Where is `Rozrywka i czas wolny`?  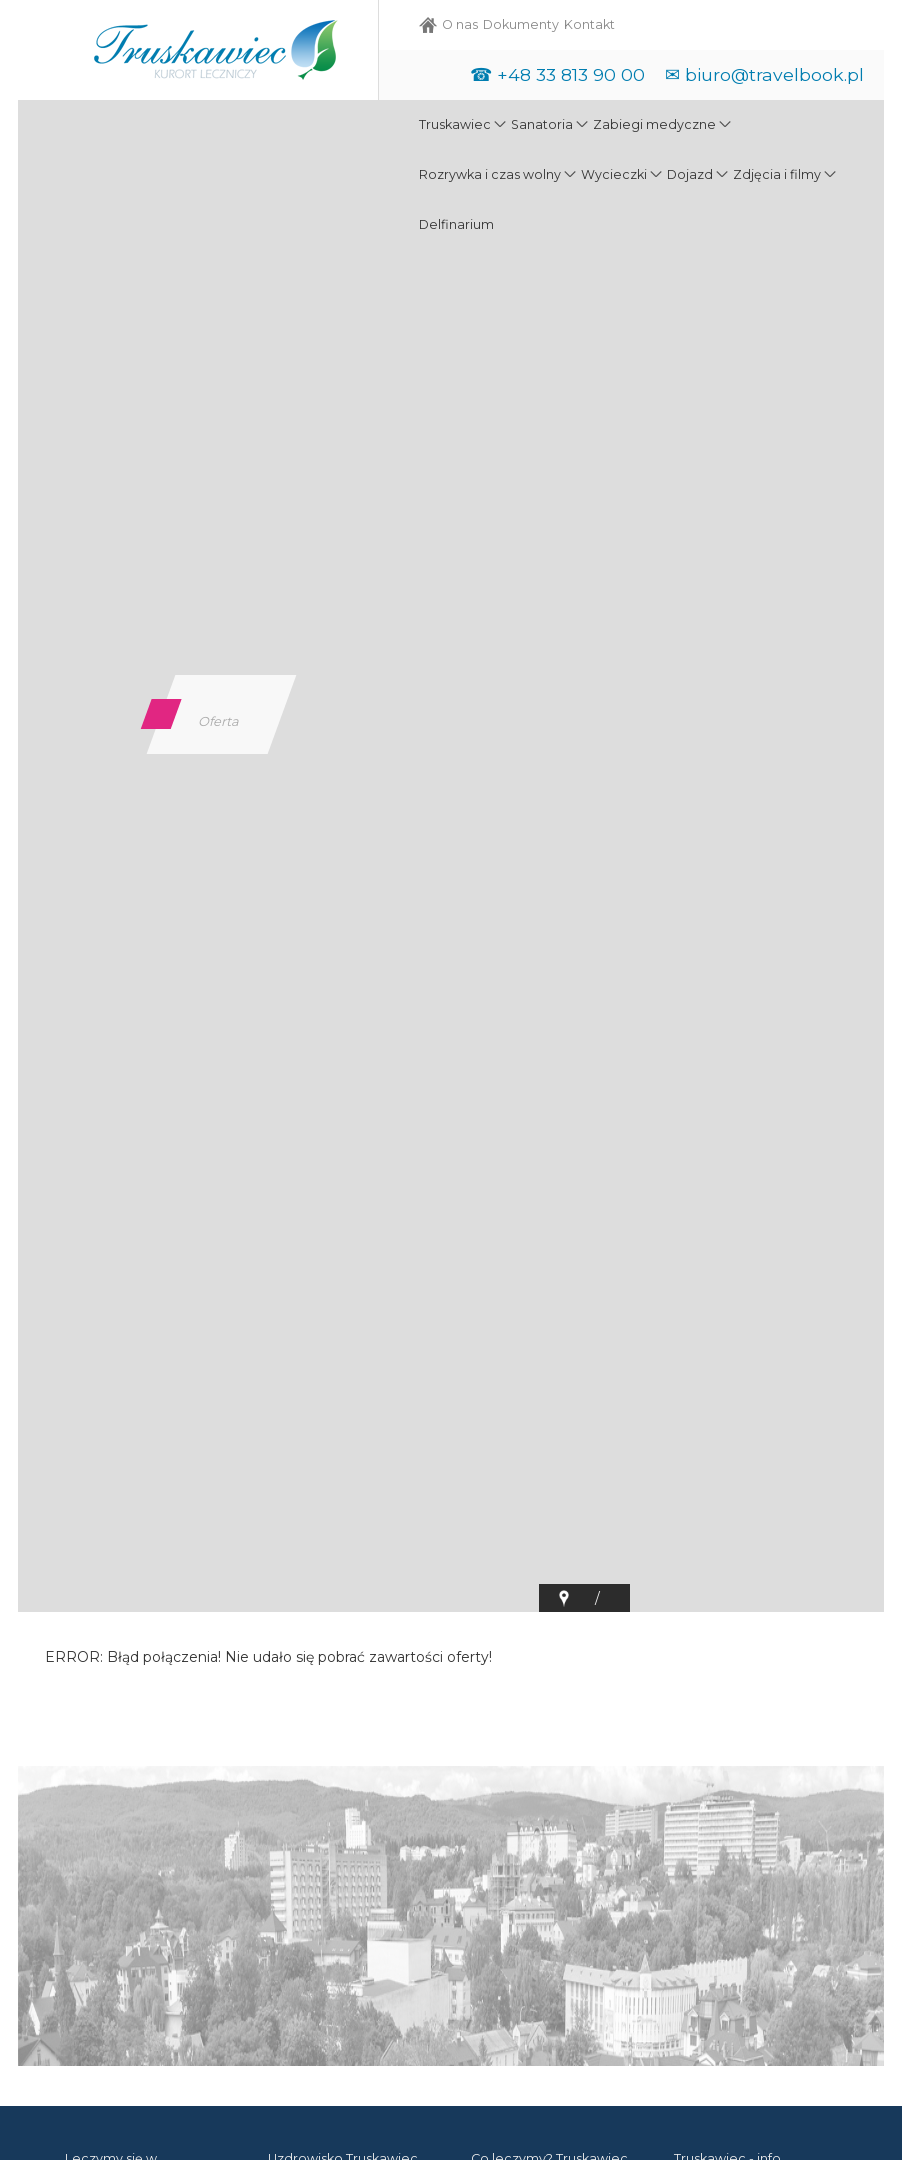
Rozrywka i czas wolny is located at coordinates (490, 174).